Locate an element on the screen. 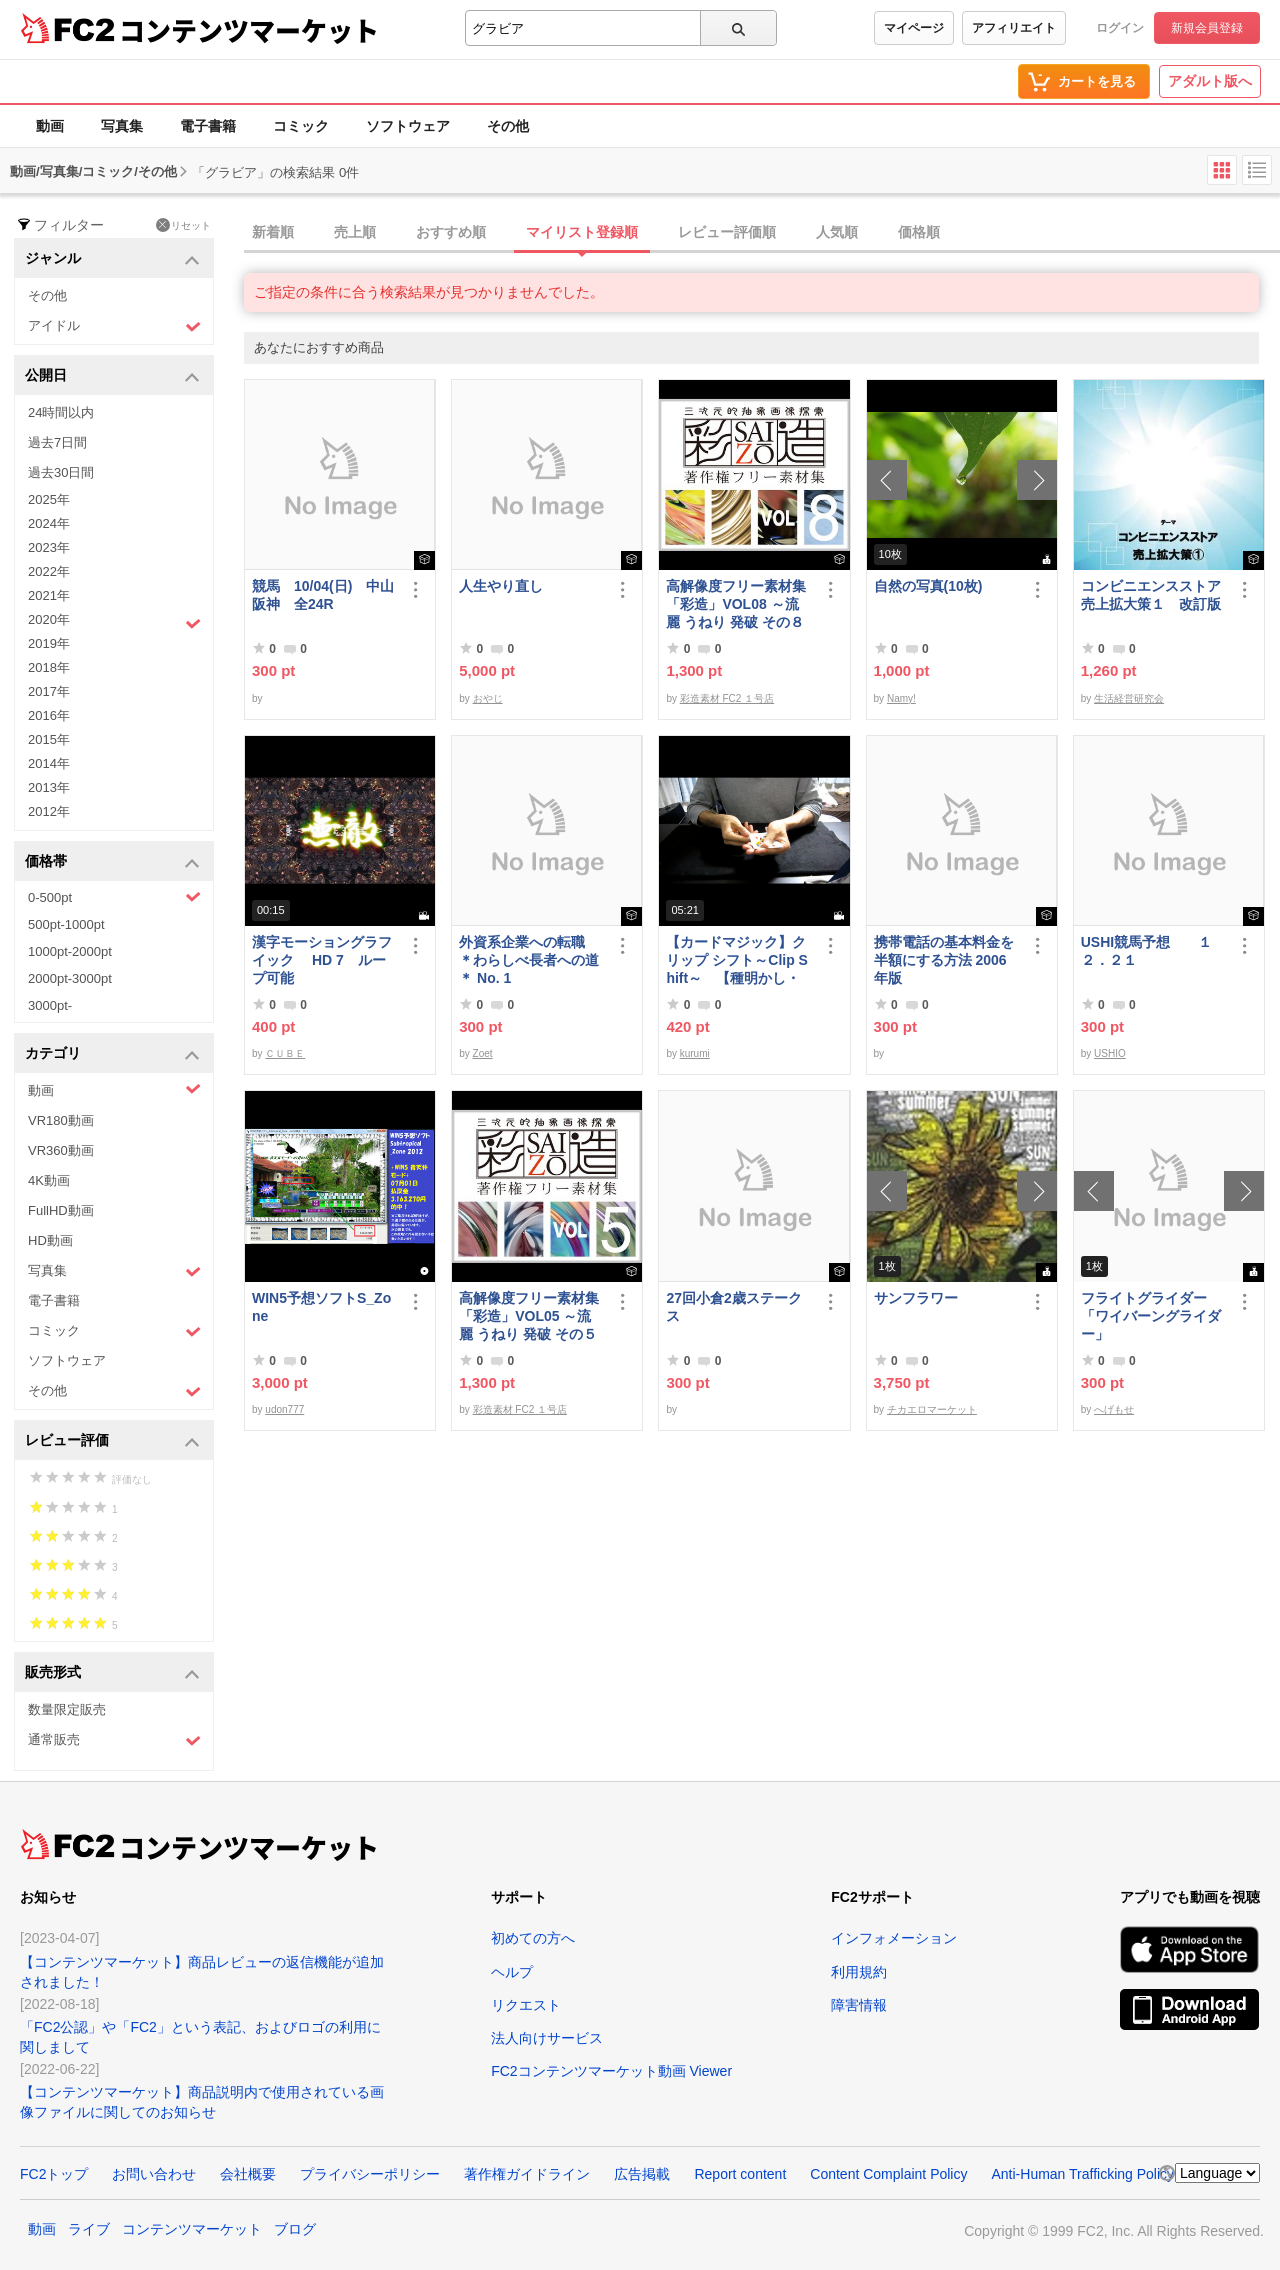 Image resolution: width=1280 pixels, height=2270 pixels. VR180動画 is located at coordinates (61, 1120).